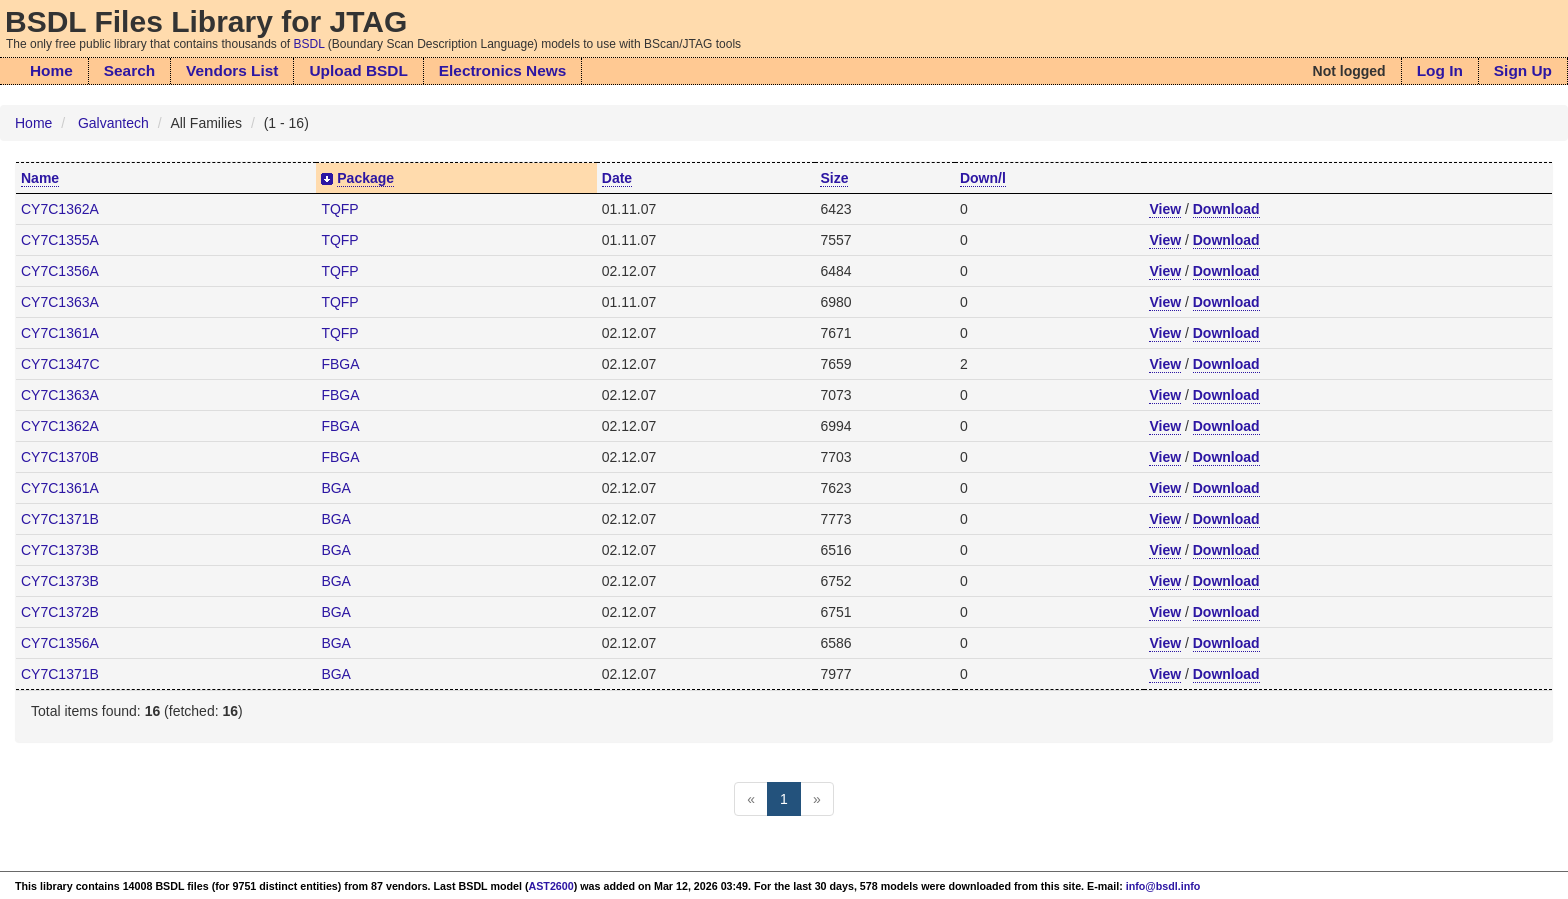 This screenshot has height=899, width=1568. Describe the element at coordinates (51, 70) in the screenshot. I see `Home` at that location.